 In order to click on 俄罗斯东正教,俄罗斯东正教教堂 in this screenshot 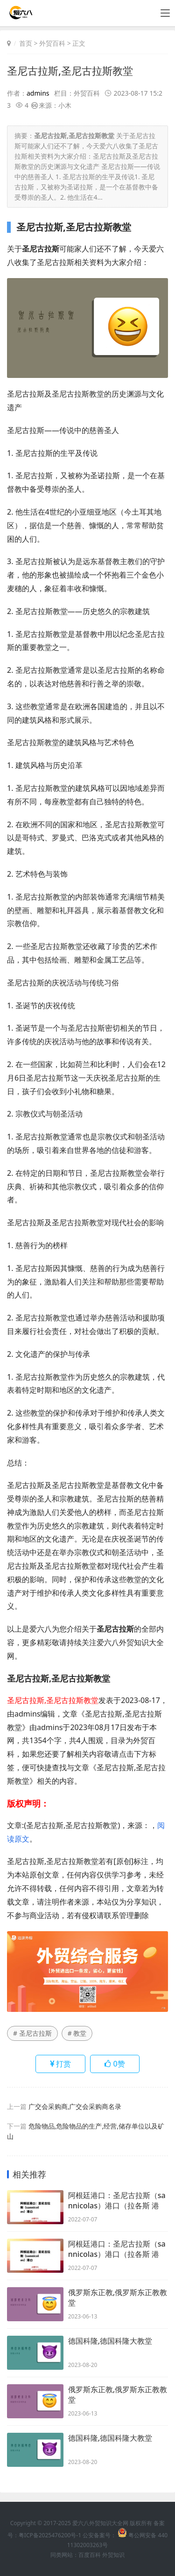, I will do `click(117, 2297)`.